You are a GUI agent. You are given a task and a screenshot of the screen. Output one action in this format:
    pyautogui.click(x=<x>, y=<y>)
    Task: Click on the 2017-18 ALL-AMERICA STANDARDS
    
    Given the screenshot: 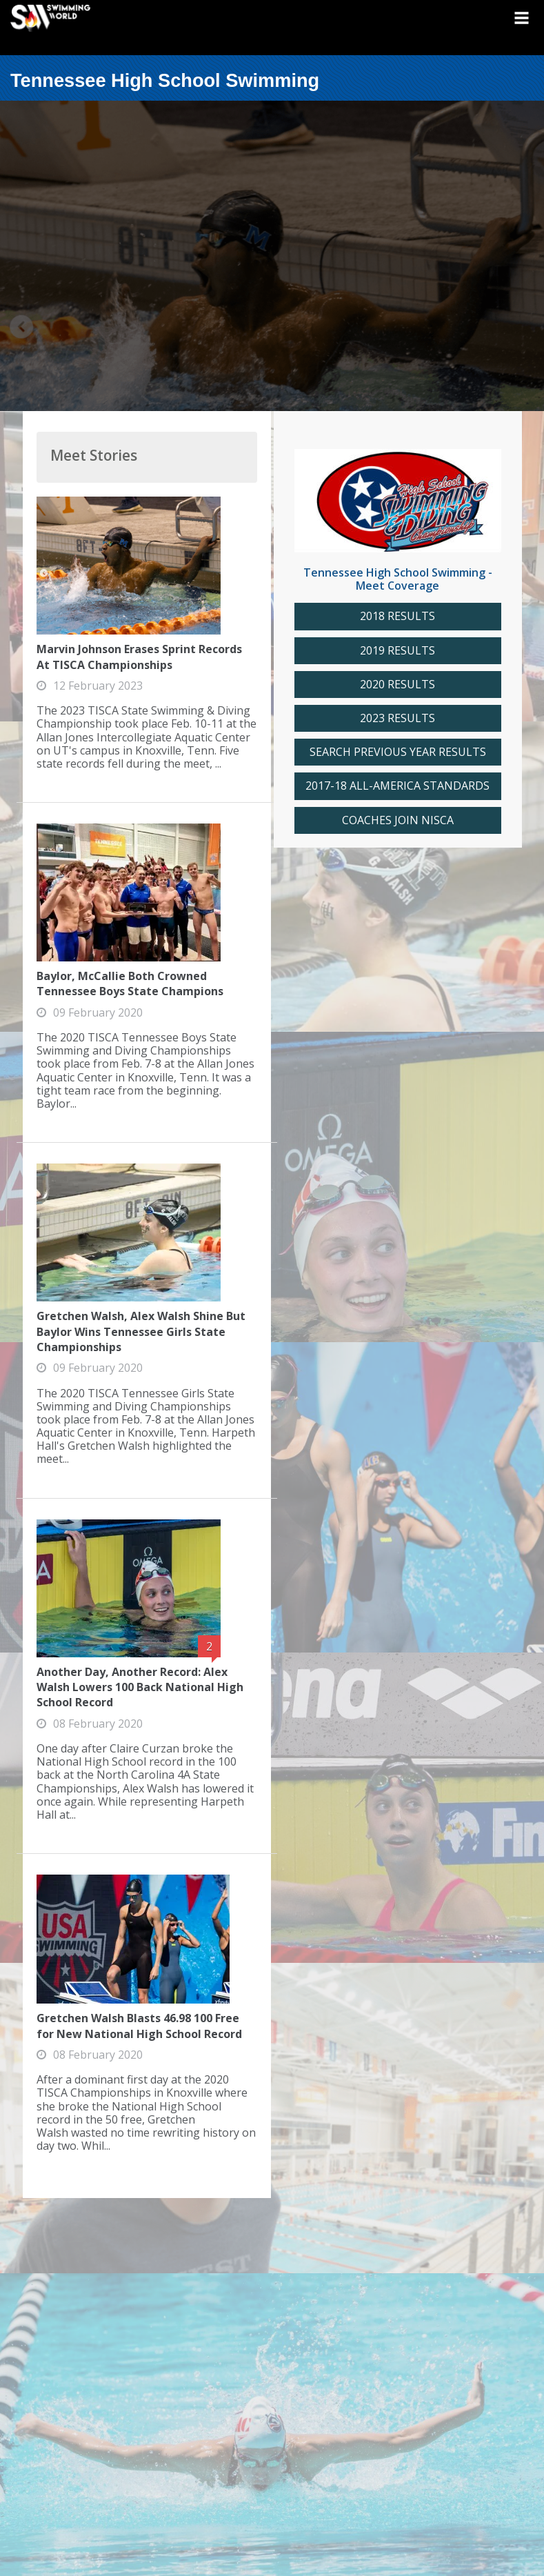 What is the action you would take?
    pyautogui.click(x=397, y=785)
    